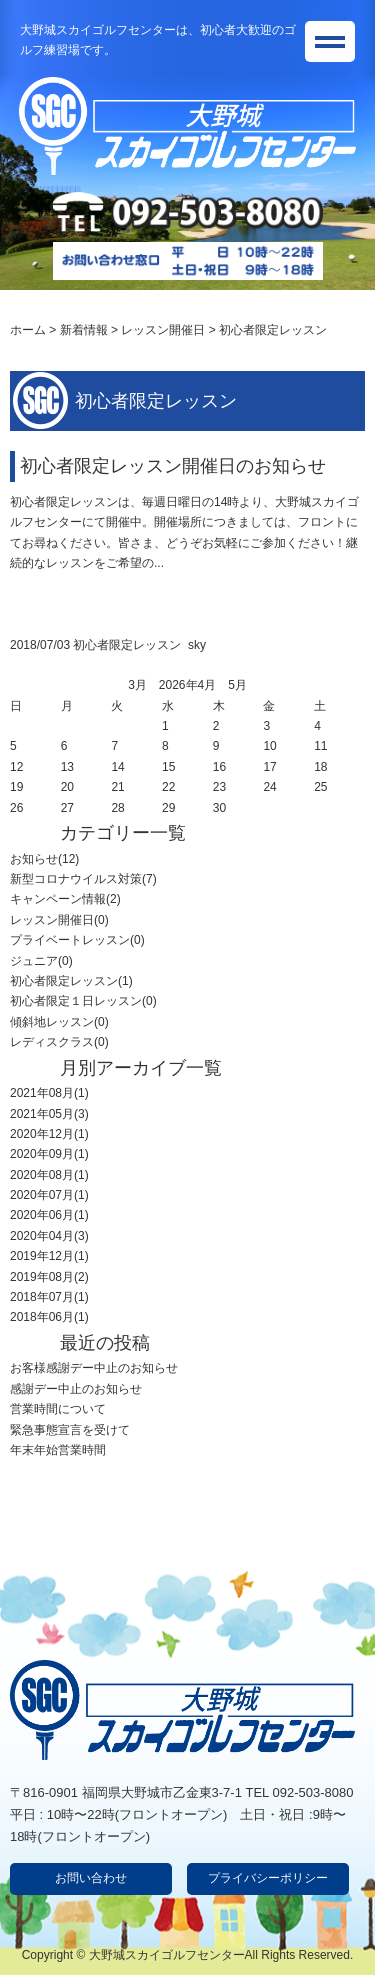 The height and width of the screenshot is (1975, 375). What do you see at coordinates (127, 645) in the screenshot?
I see `初心者限定レッスン` at bounding box center [127, 645].